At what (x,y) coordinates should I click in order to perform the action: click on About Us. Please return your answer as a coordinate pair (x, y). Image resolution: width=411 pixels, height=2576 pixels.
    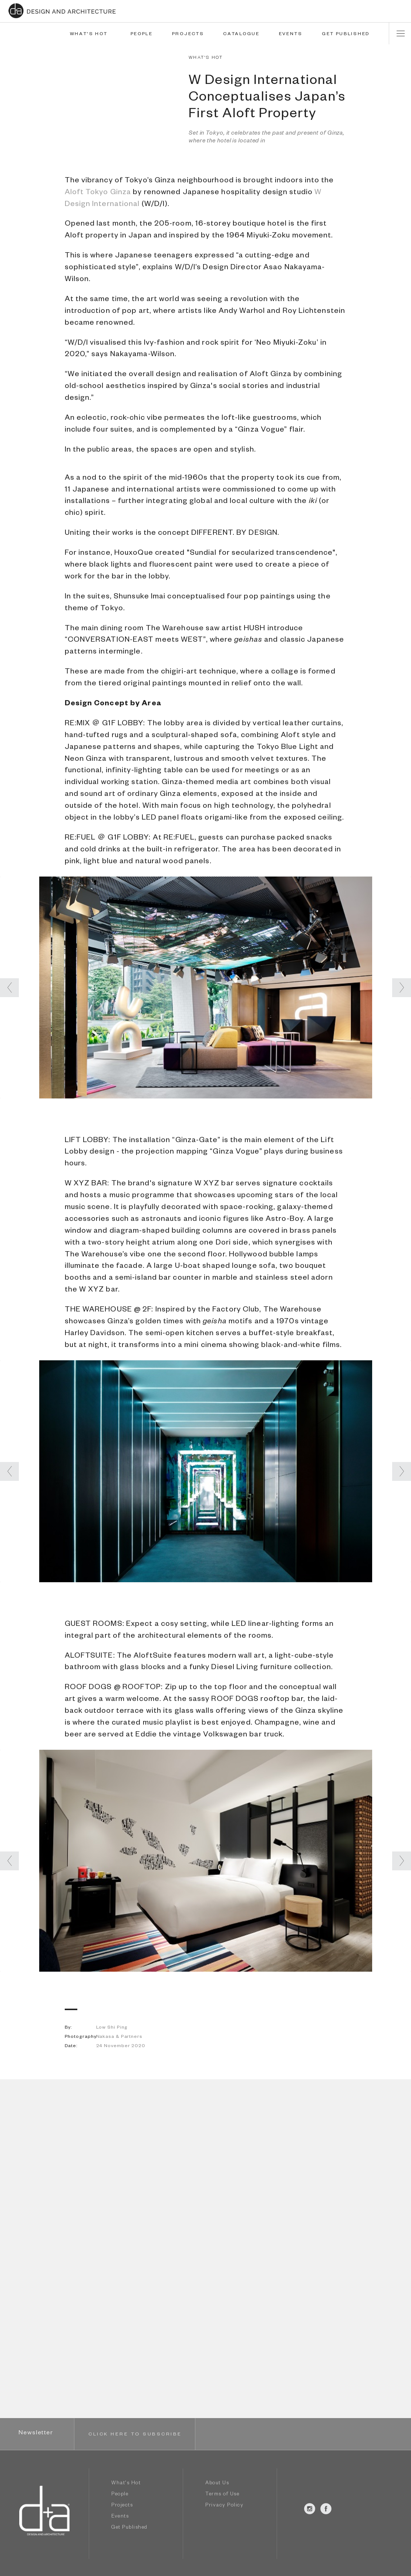
    Looking at the image, I should click on (217, 2483).